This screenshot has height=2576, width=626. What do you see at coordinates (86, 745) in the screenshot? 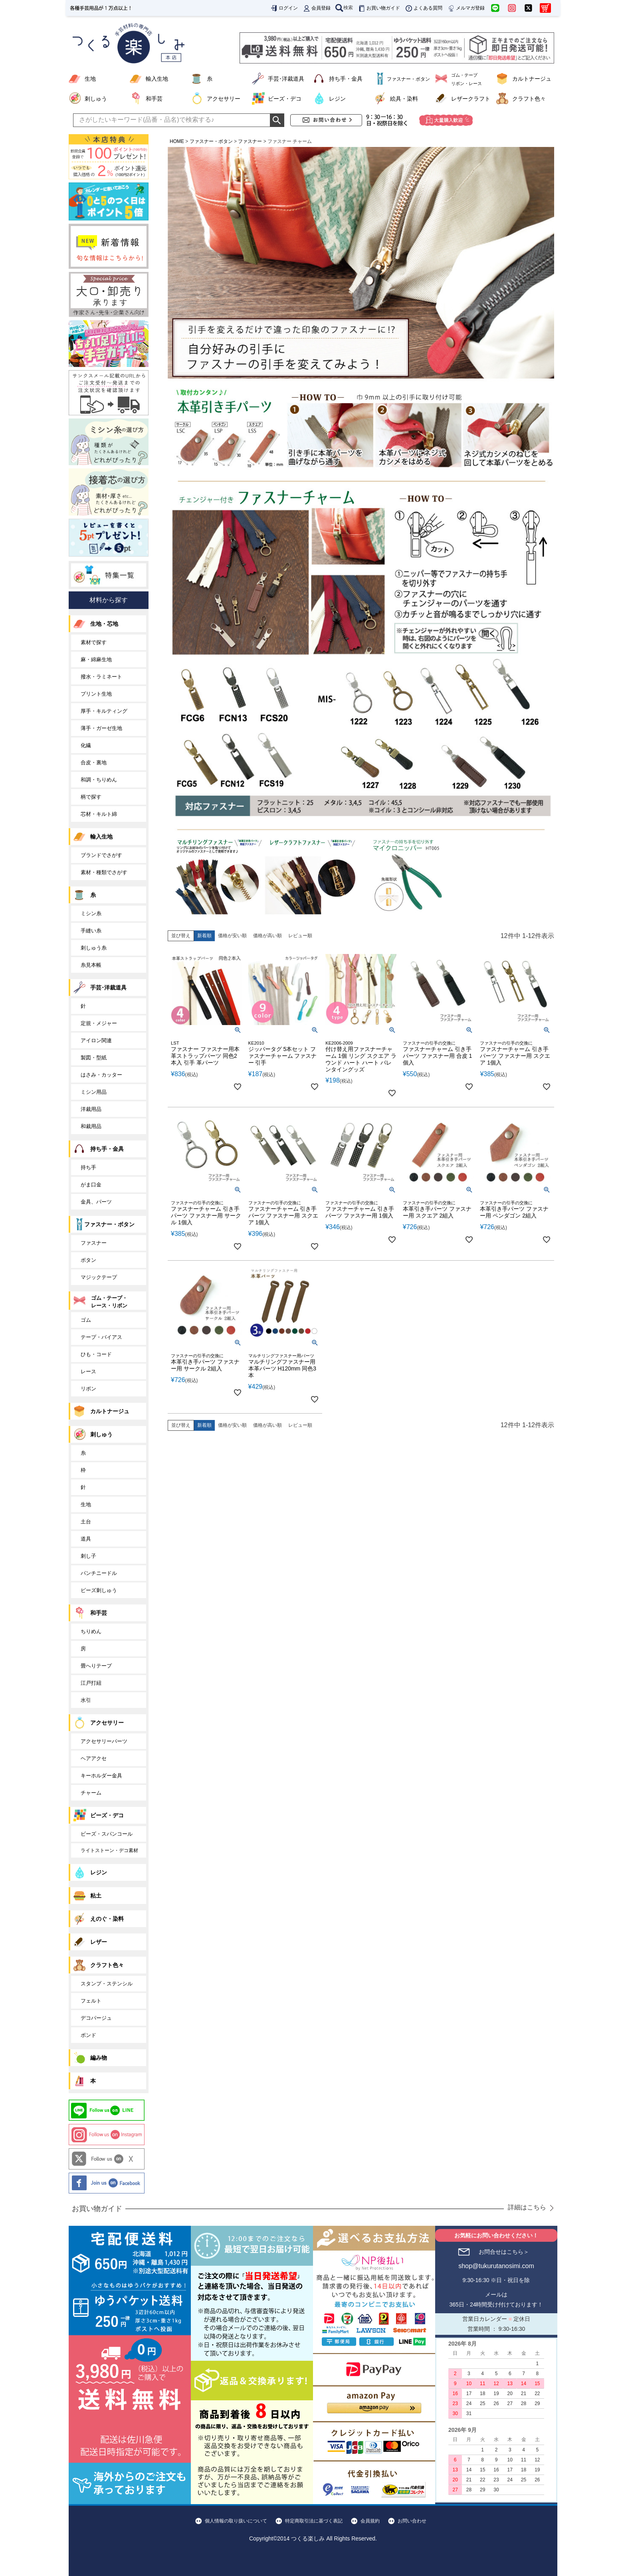
I see `化繊` at bounding box center [86, 745].